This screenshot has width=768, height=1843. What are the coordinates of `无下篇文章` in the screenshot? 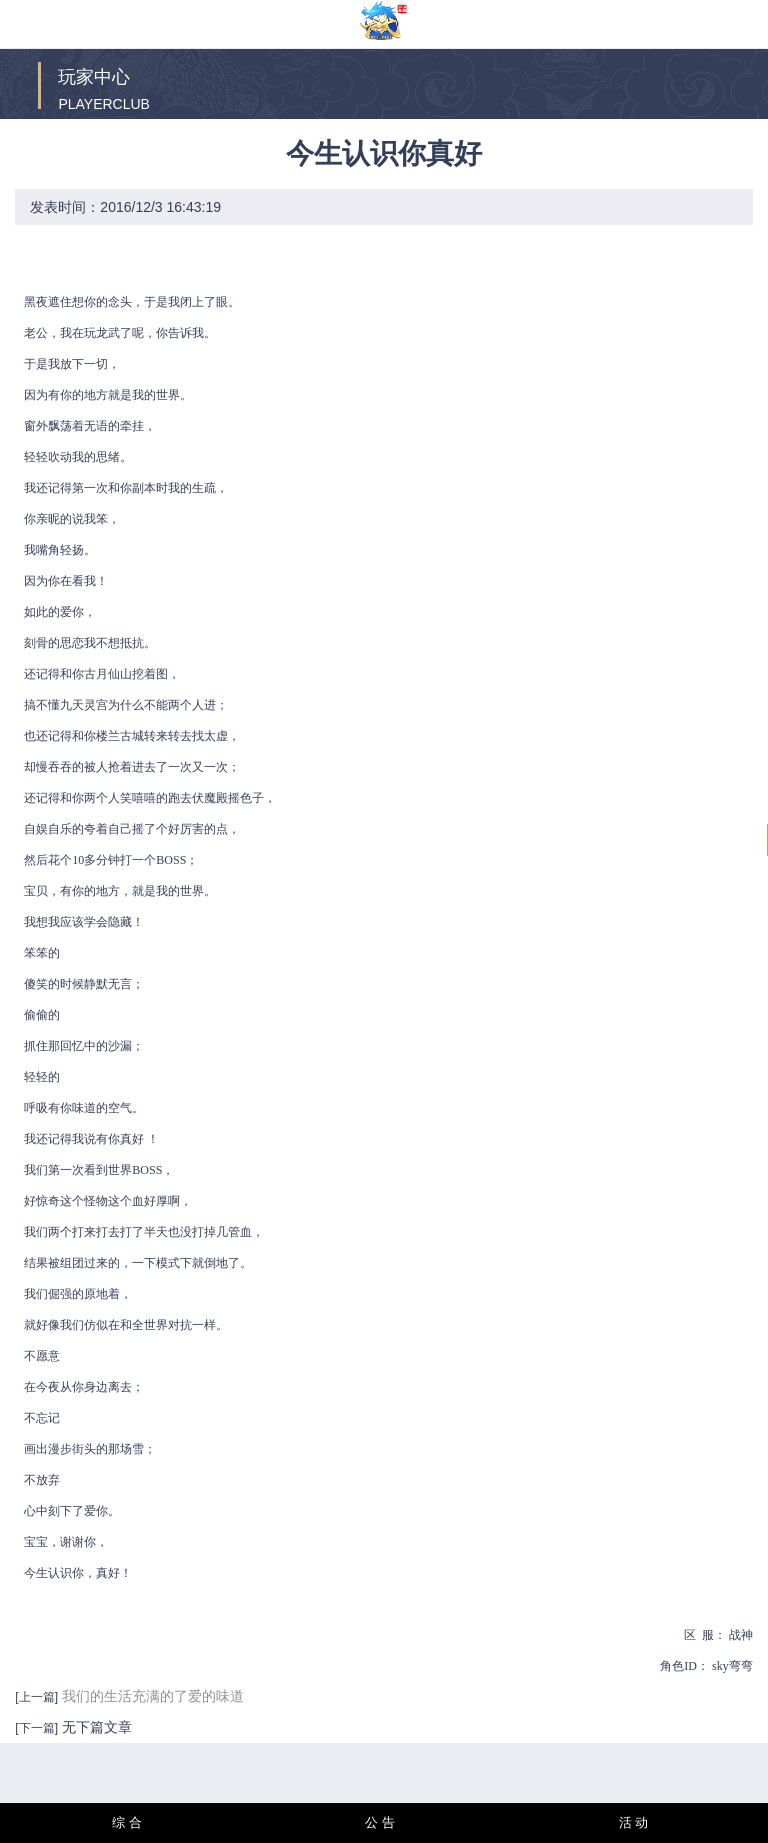 It's located at (95, 1727).